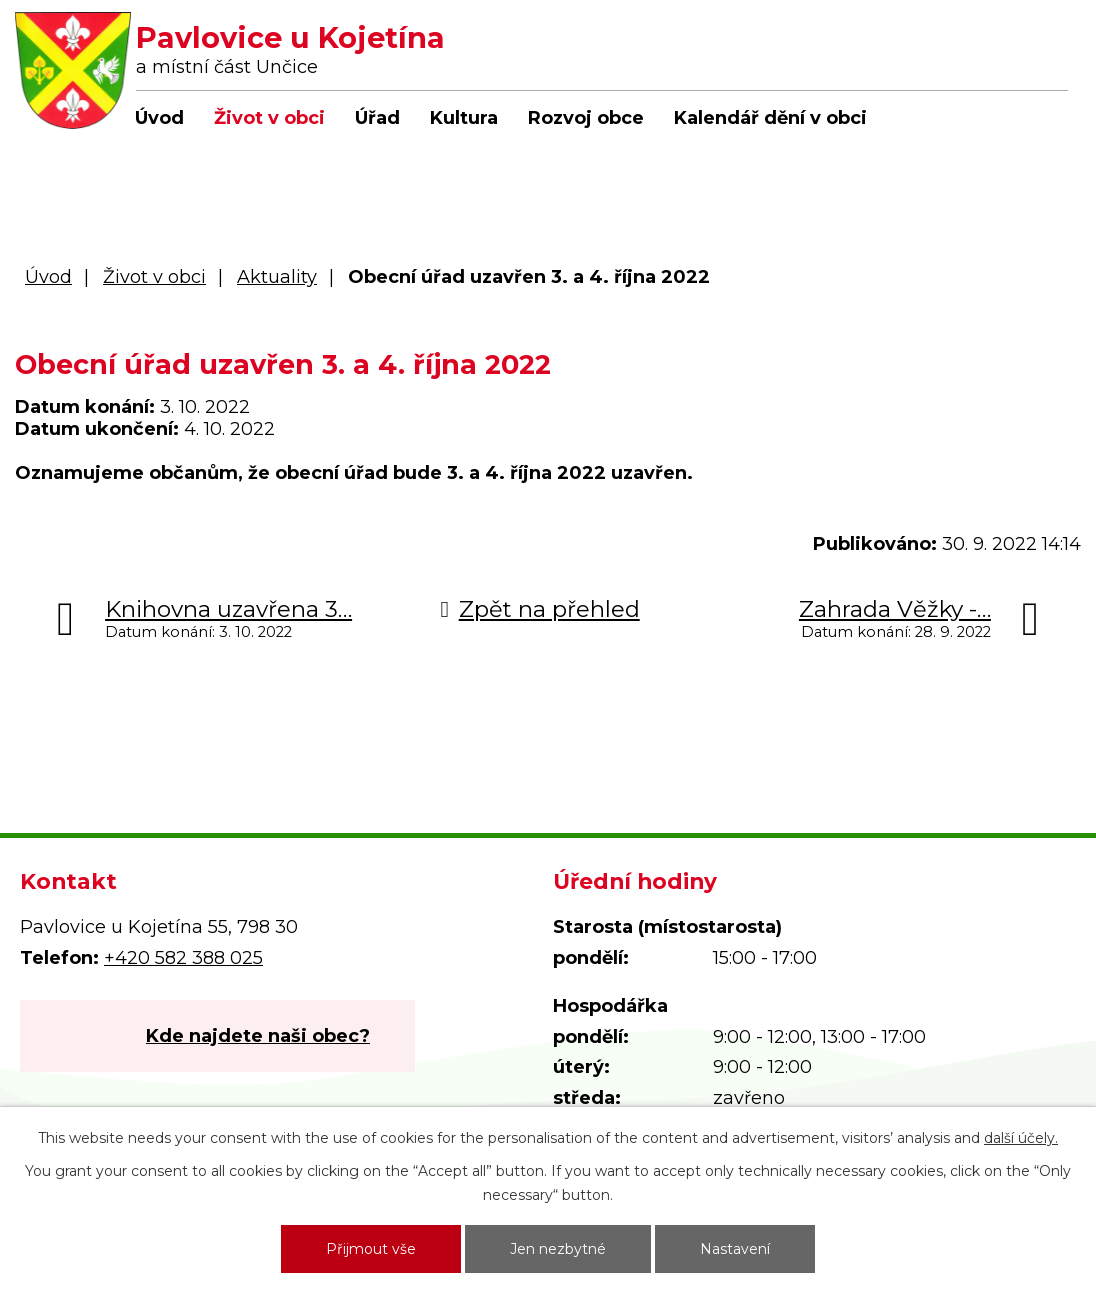  Describe the element at coordinates (464, 118) in the screenshot. I see `Kultura` at that location.